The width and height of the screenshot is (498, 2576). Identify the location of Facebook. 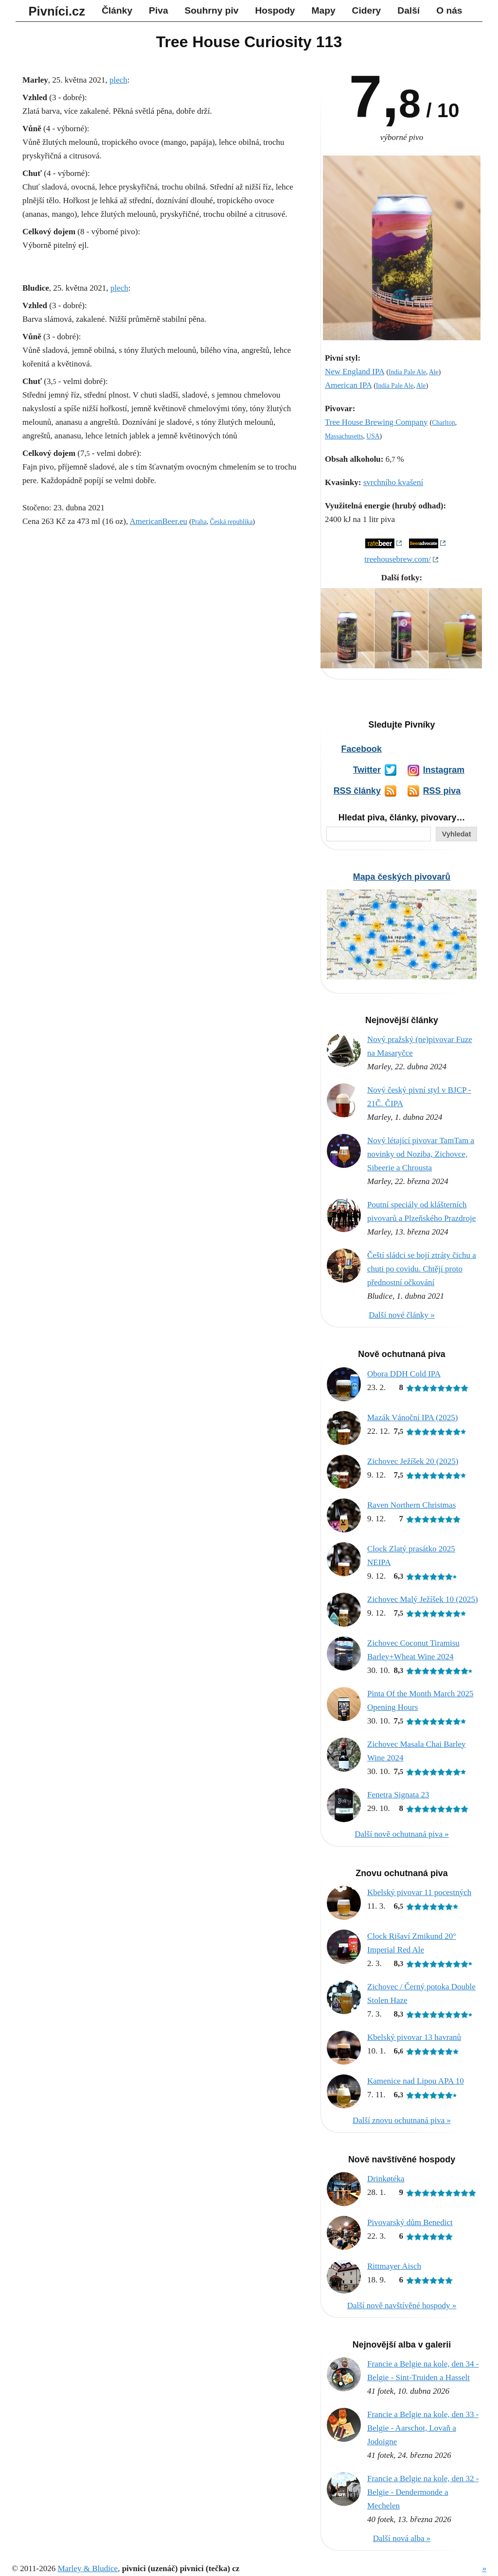
(361, 749).